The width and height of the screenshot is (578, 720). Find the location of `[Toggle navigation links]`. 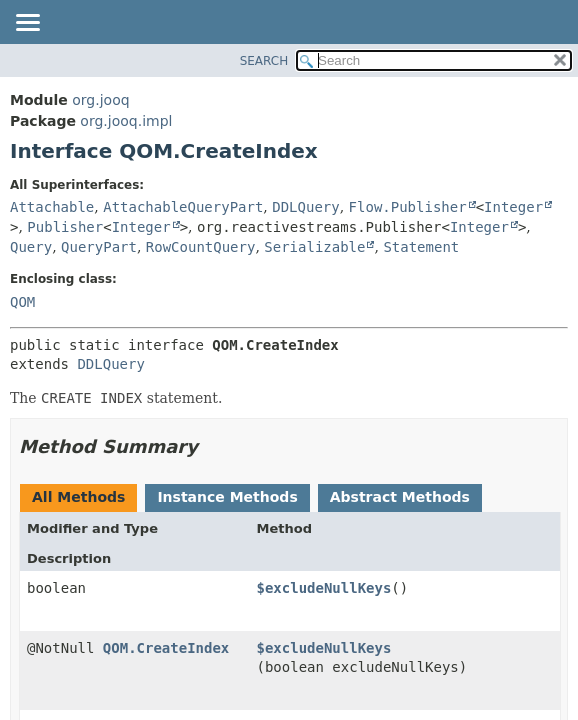

[Toggle navigation links] is located at coordinates (27, 24).